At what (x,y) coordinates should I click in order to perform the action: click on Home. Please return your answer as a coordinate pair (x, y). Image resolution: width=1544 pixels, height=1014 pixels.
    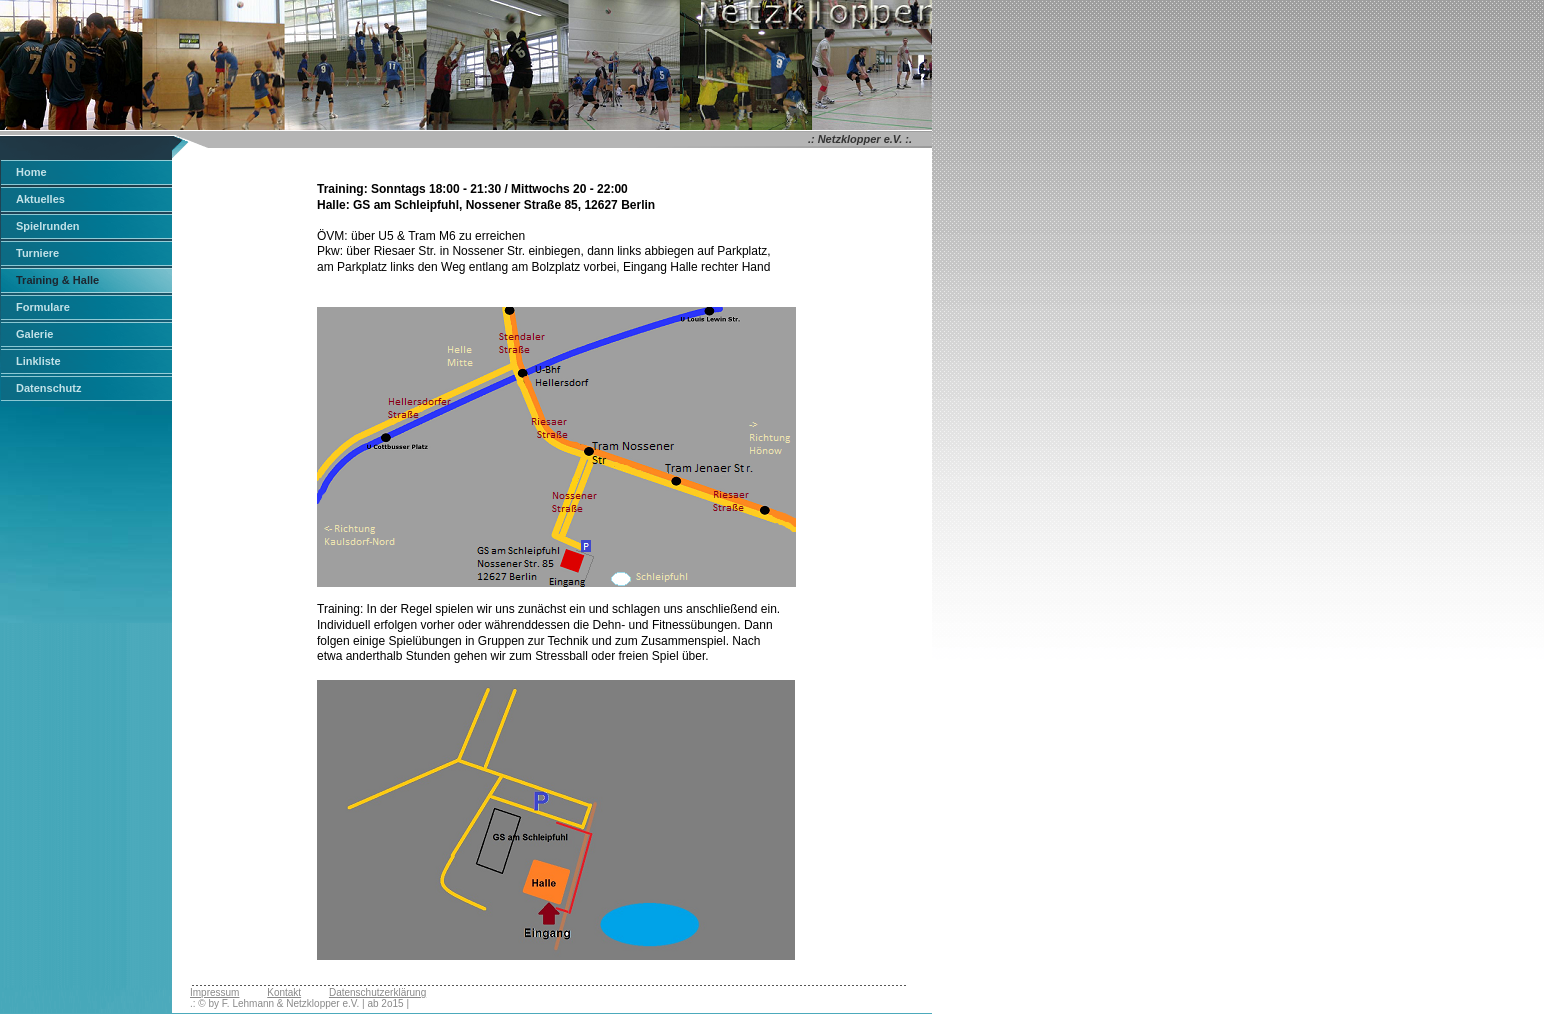
    Looking at the image, I should click on (31, 172).